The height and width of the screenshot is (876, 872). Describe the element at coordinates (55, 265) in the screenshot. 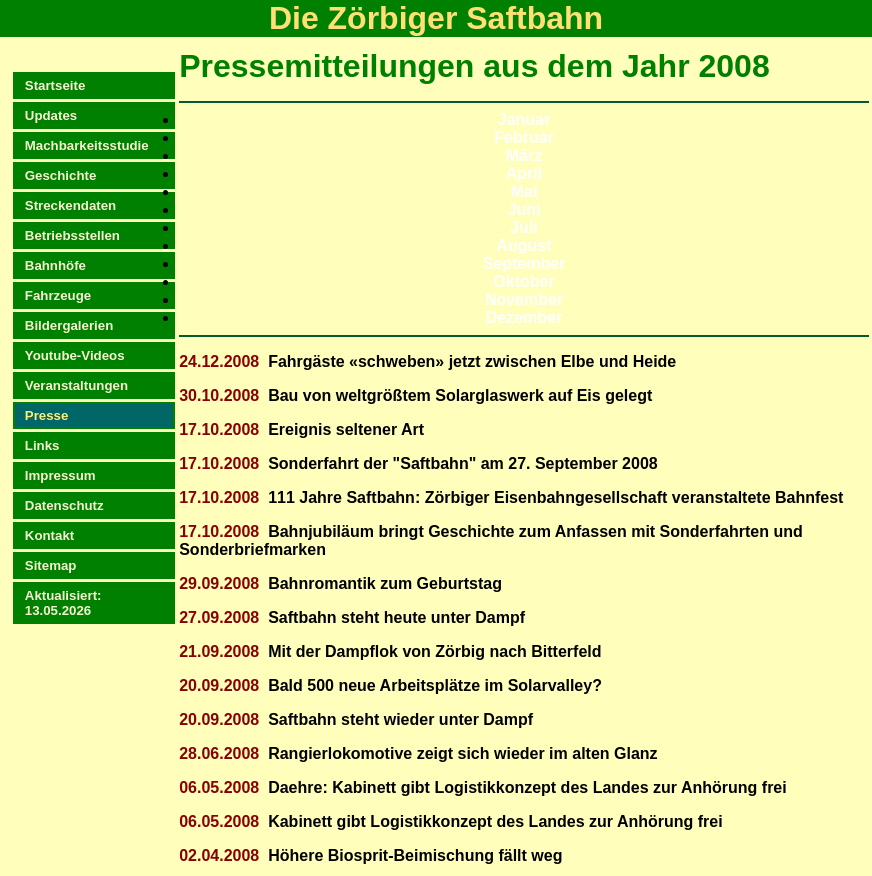

I see `Bahnhöfe` at that location.